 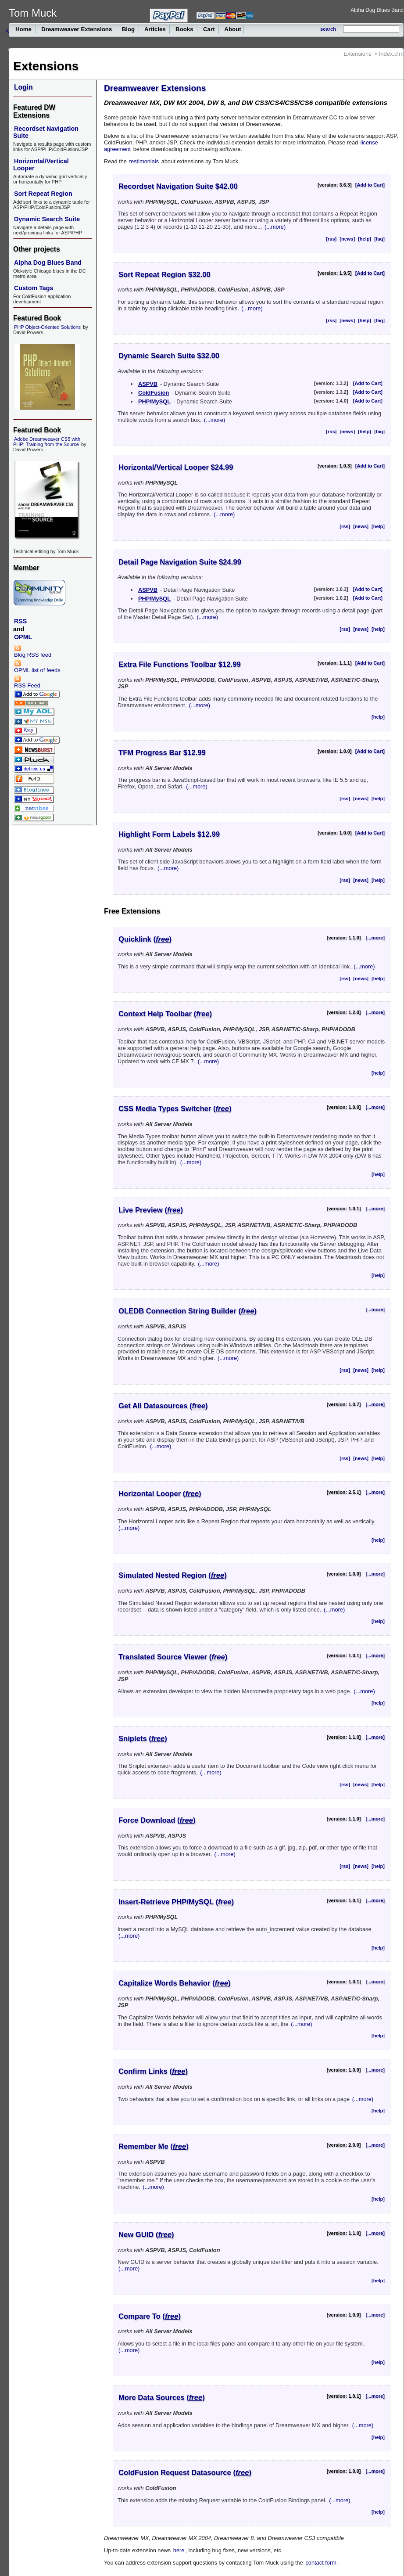 I want to click on [help], so click(x=364, y=238).